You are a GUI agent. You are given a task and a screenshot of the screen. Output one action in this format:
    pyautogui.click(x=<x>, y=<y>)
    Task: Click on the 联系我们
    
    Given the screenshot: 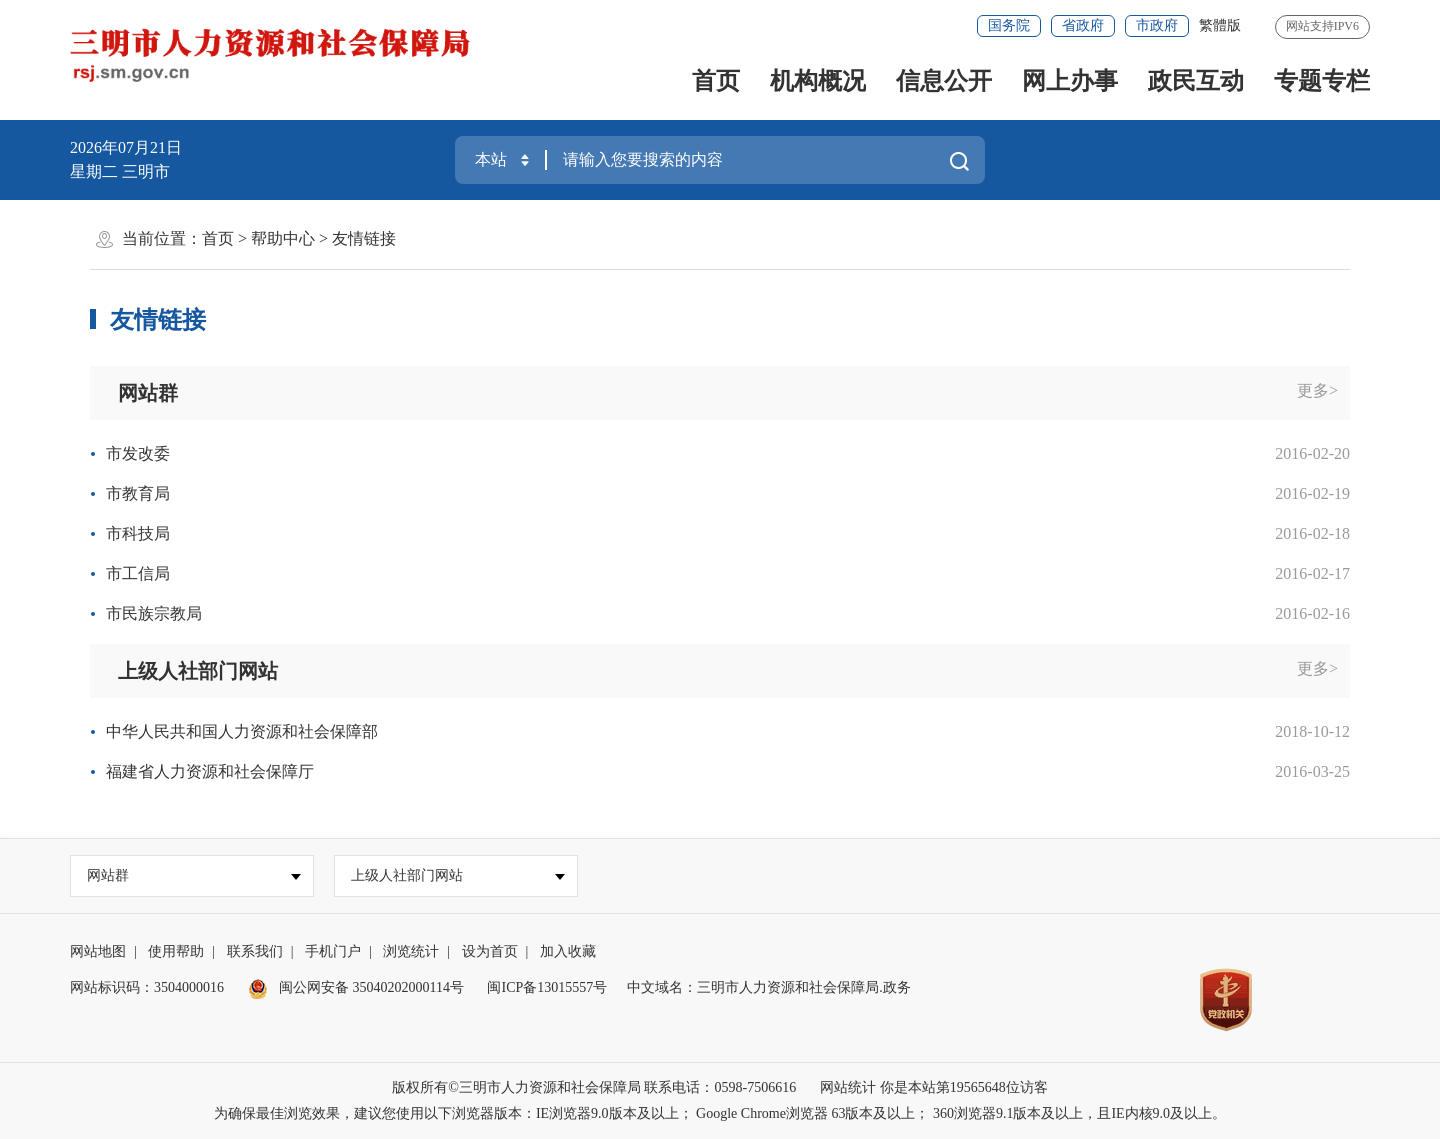 What is the action you would take?
    pyautogui.click(x=255, y=951)
    